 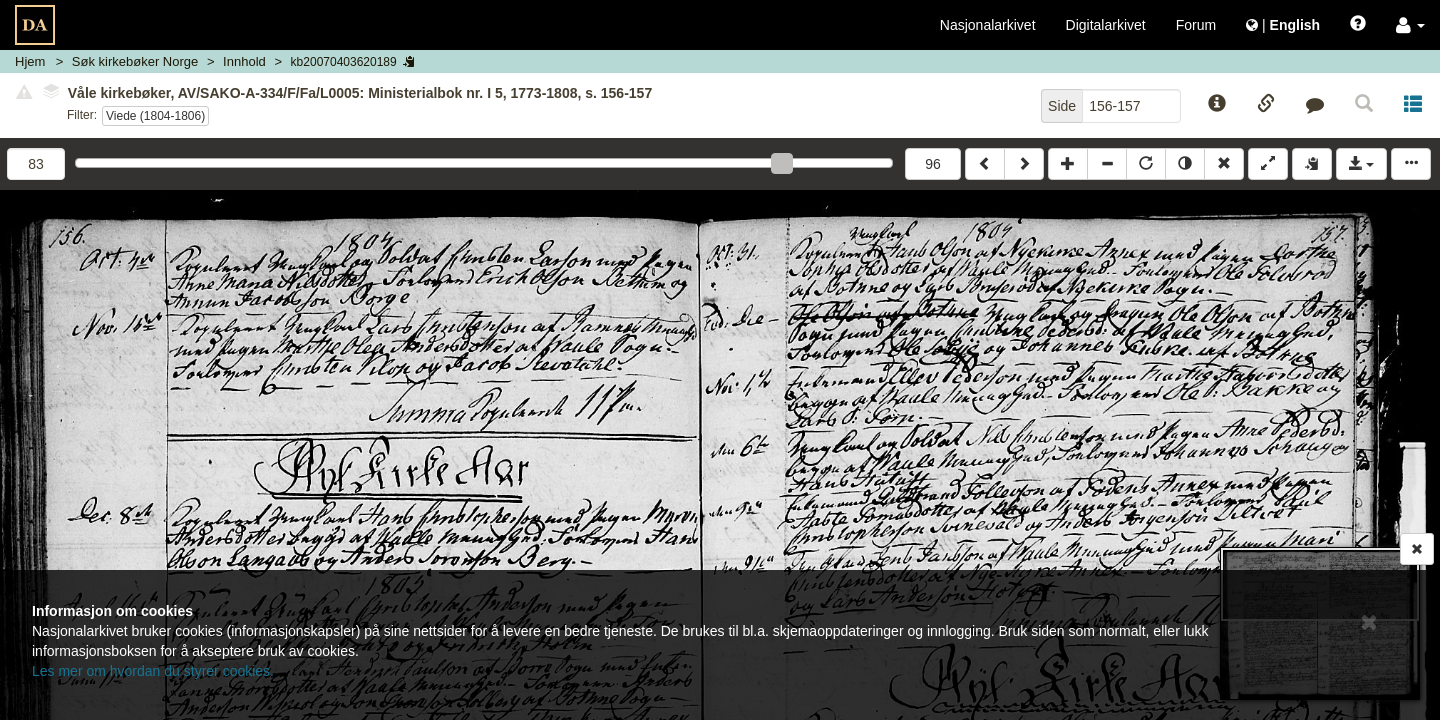 What do you see at coordinates (1410, 25) in the screenshot?
I see `[button]` at bounding box center [1410, 25].